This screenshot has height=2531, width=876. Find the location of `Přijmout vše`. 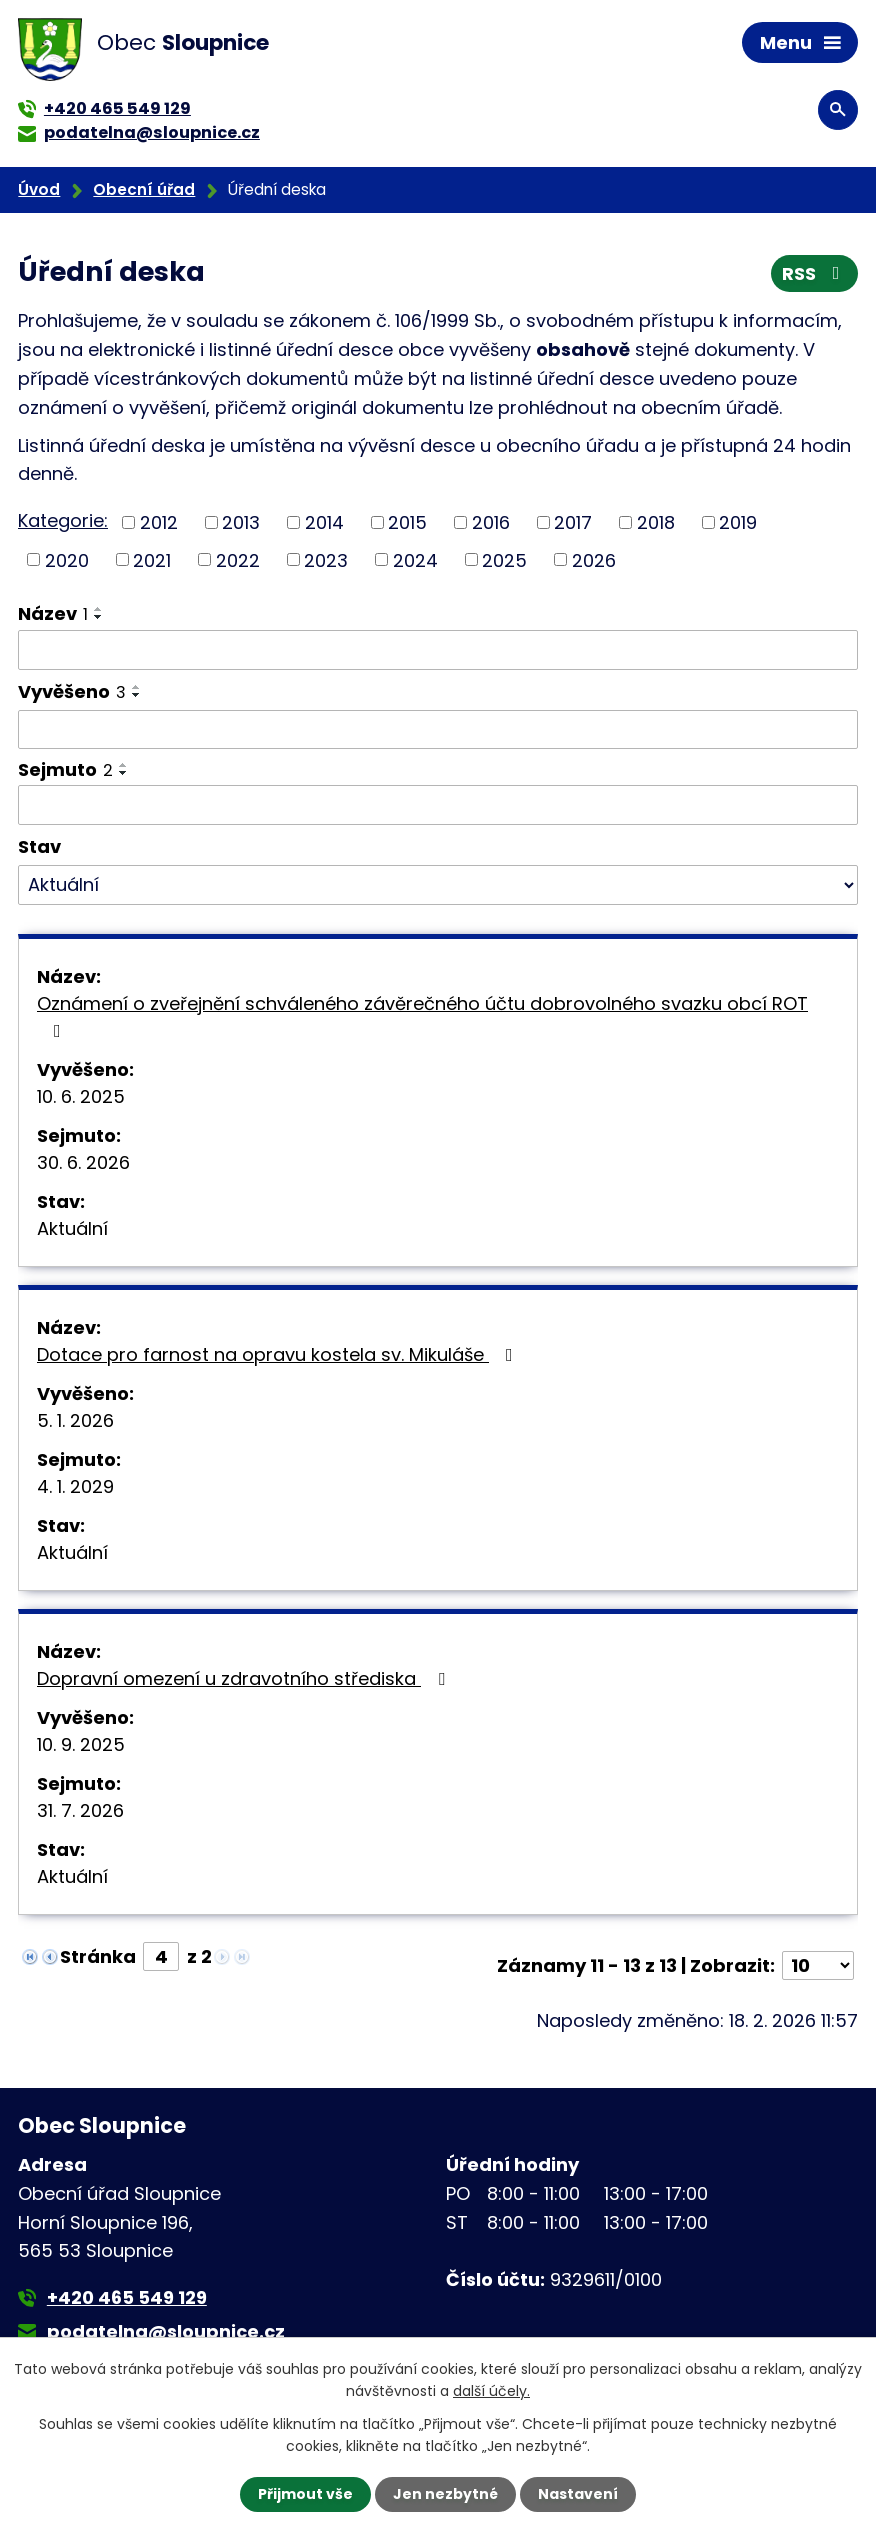

Přijmout vše is located at coordinates (305, 2494).